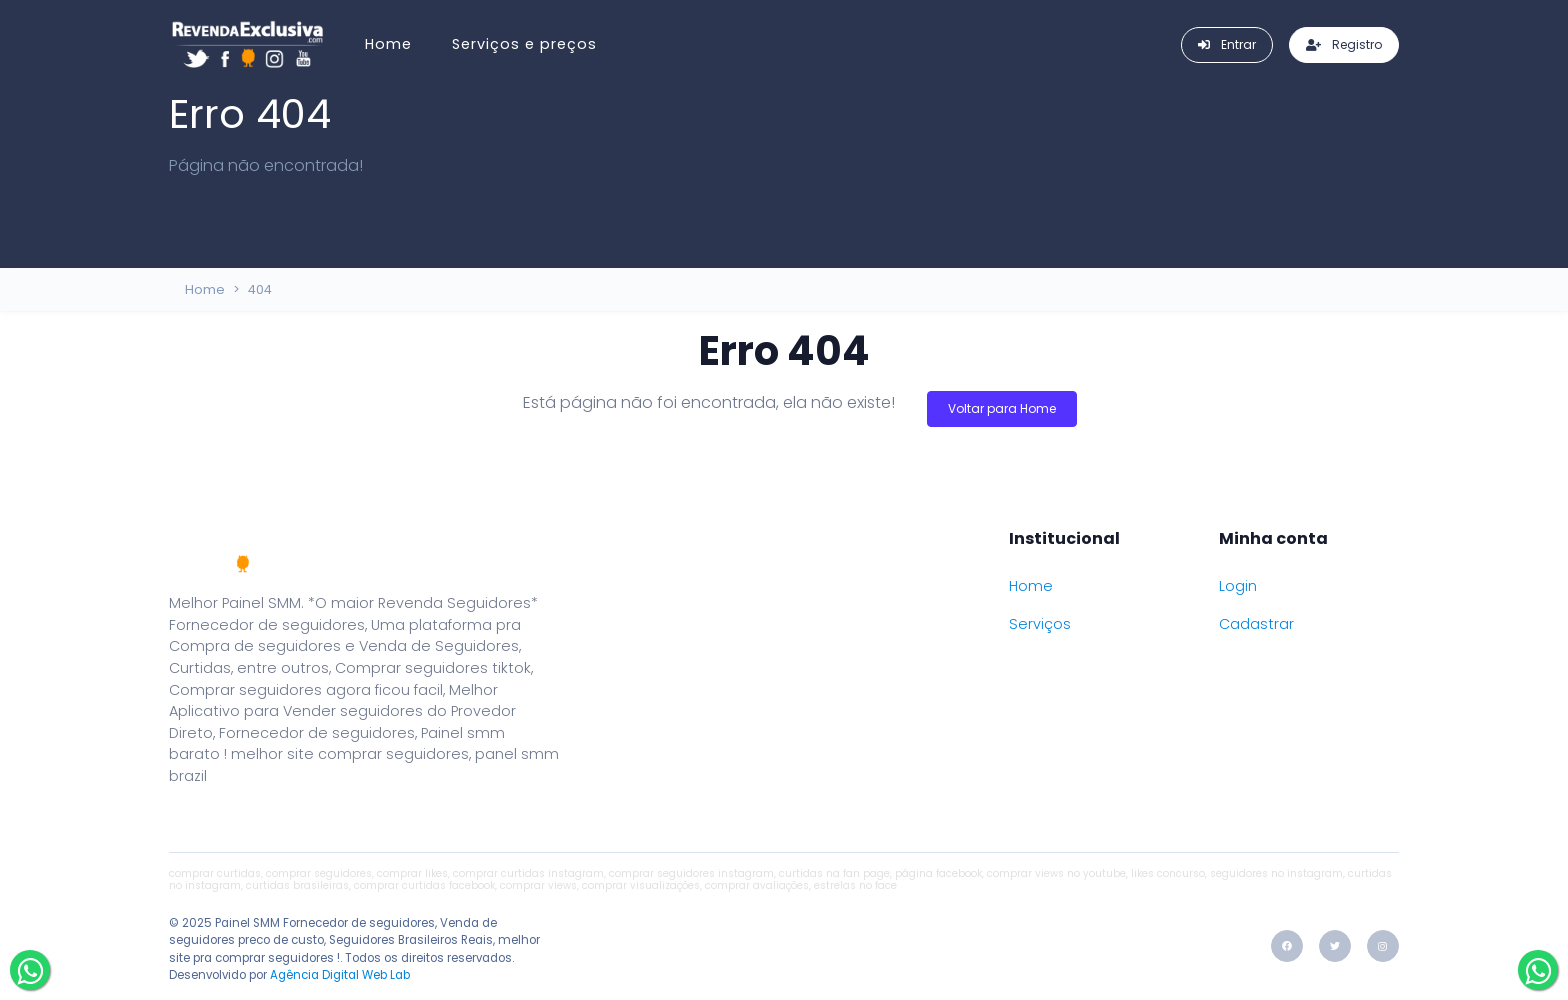  What do you see at coordinates (388, 44) in the screenshot?
I see `Home` at bounding box center [388, 44].